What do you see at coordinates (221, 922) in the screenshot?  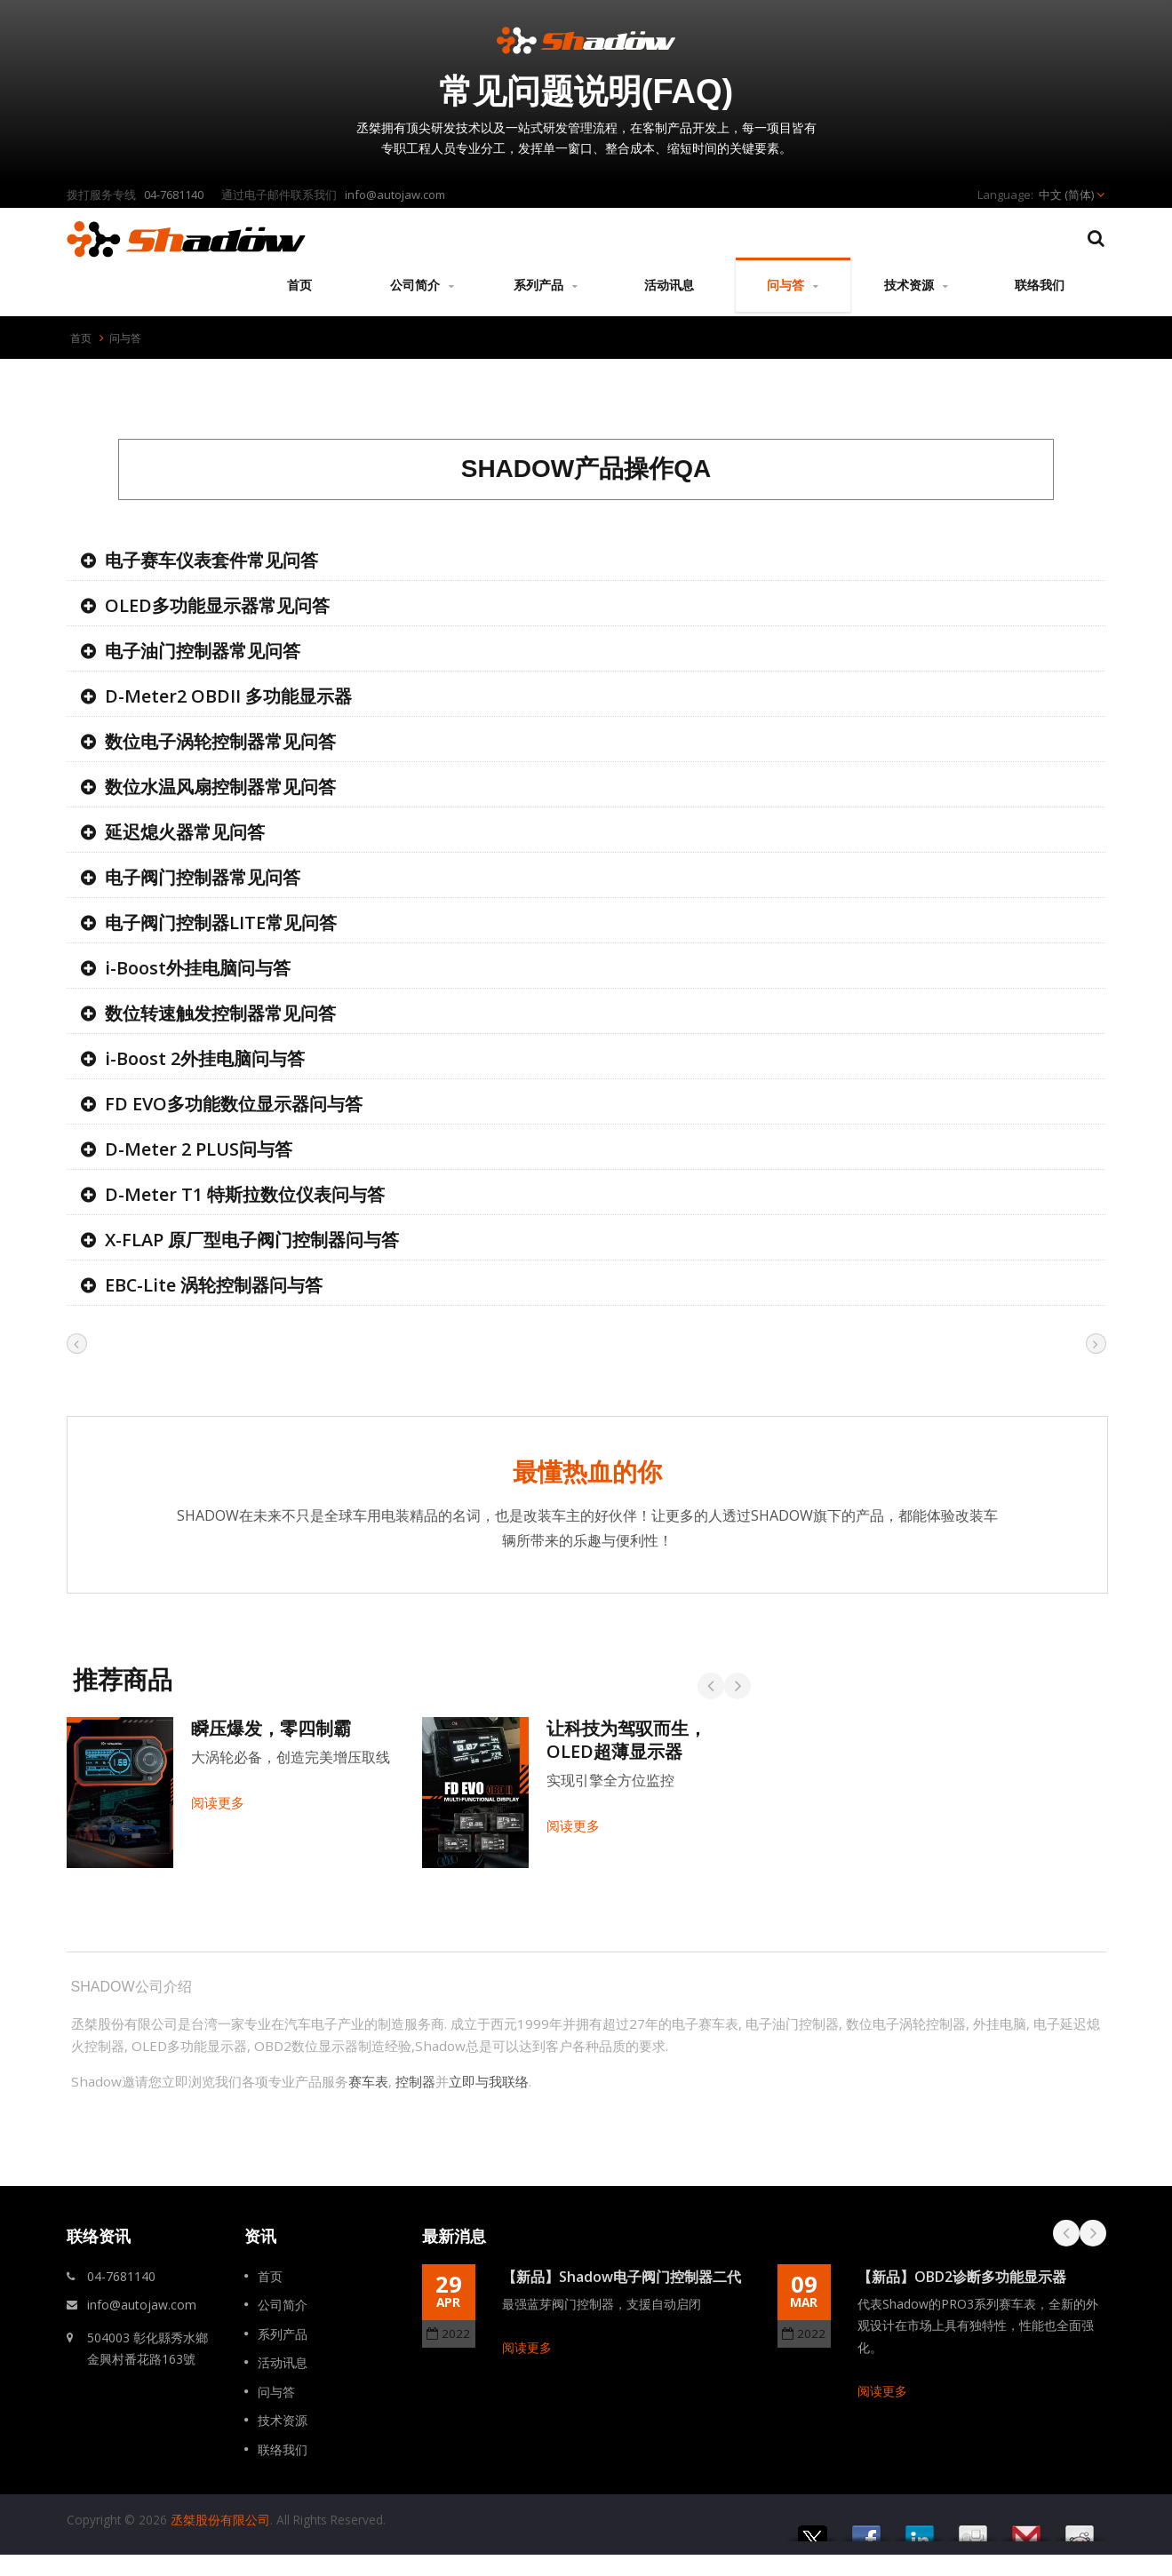 I see `电子阀门控制器LITE常见问答` at bounding box center [221, 922].